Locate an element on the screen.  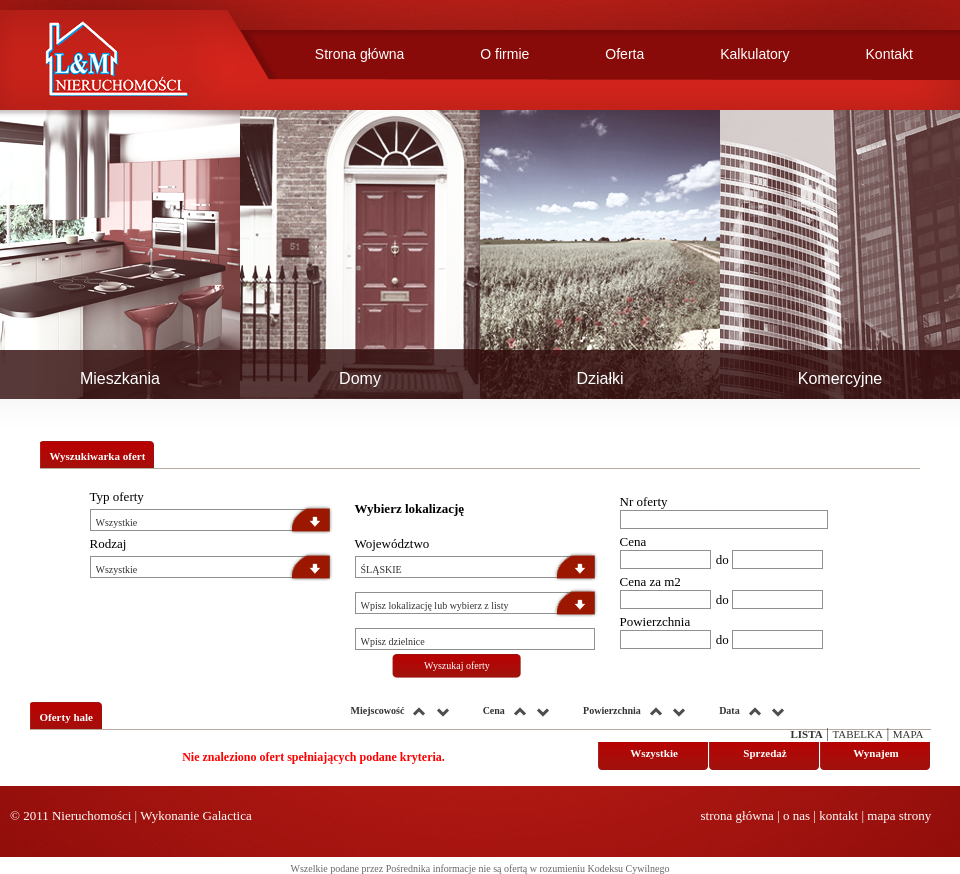
Lista is located at coordinates (806, 734).